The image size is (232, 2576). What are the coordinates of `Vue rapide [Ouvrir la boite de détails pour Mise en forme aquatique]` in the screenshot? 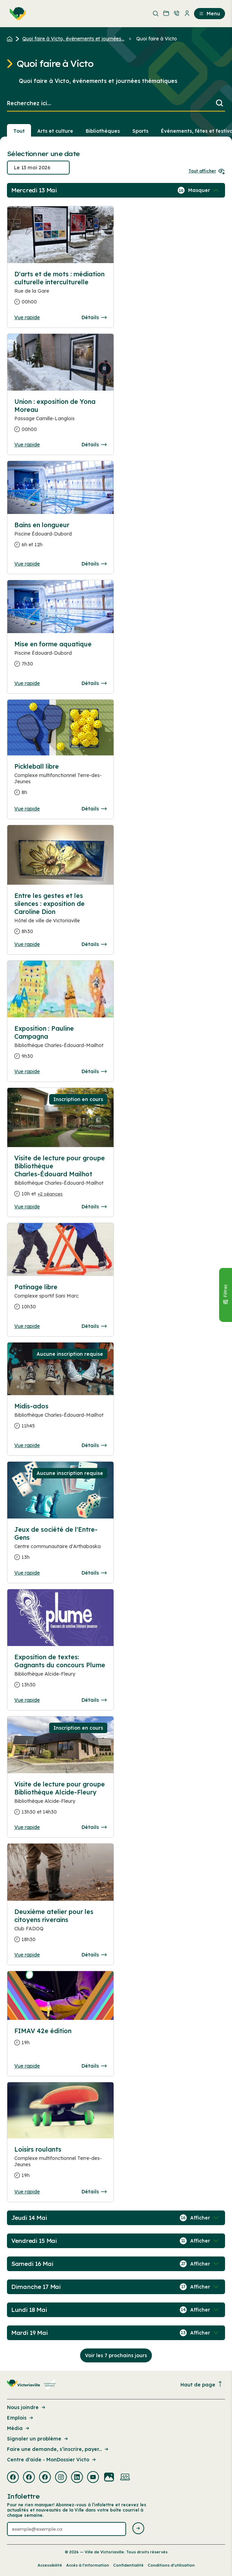 It's located at (27, 683).